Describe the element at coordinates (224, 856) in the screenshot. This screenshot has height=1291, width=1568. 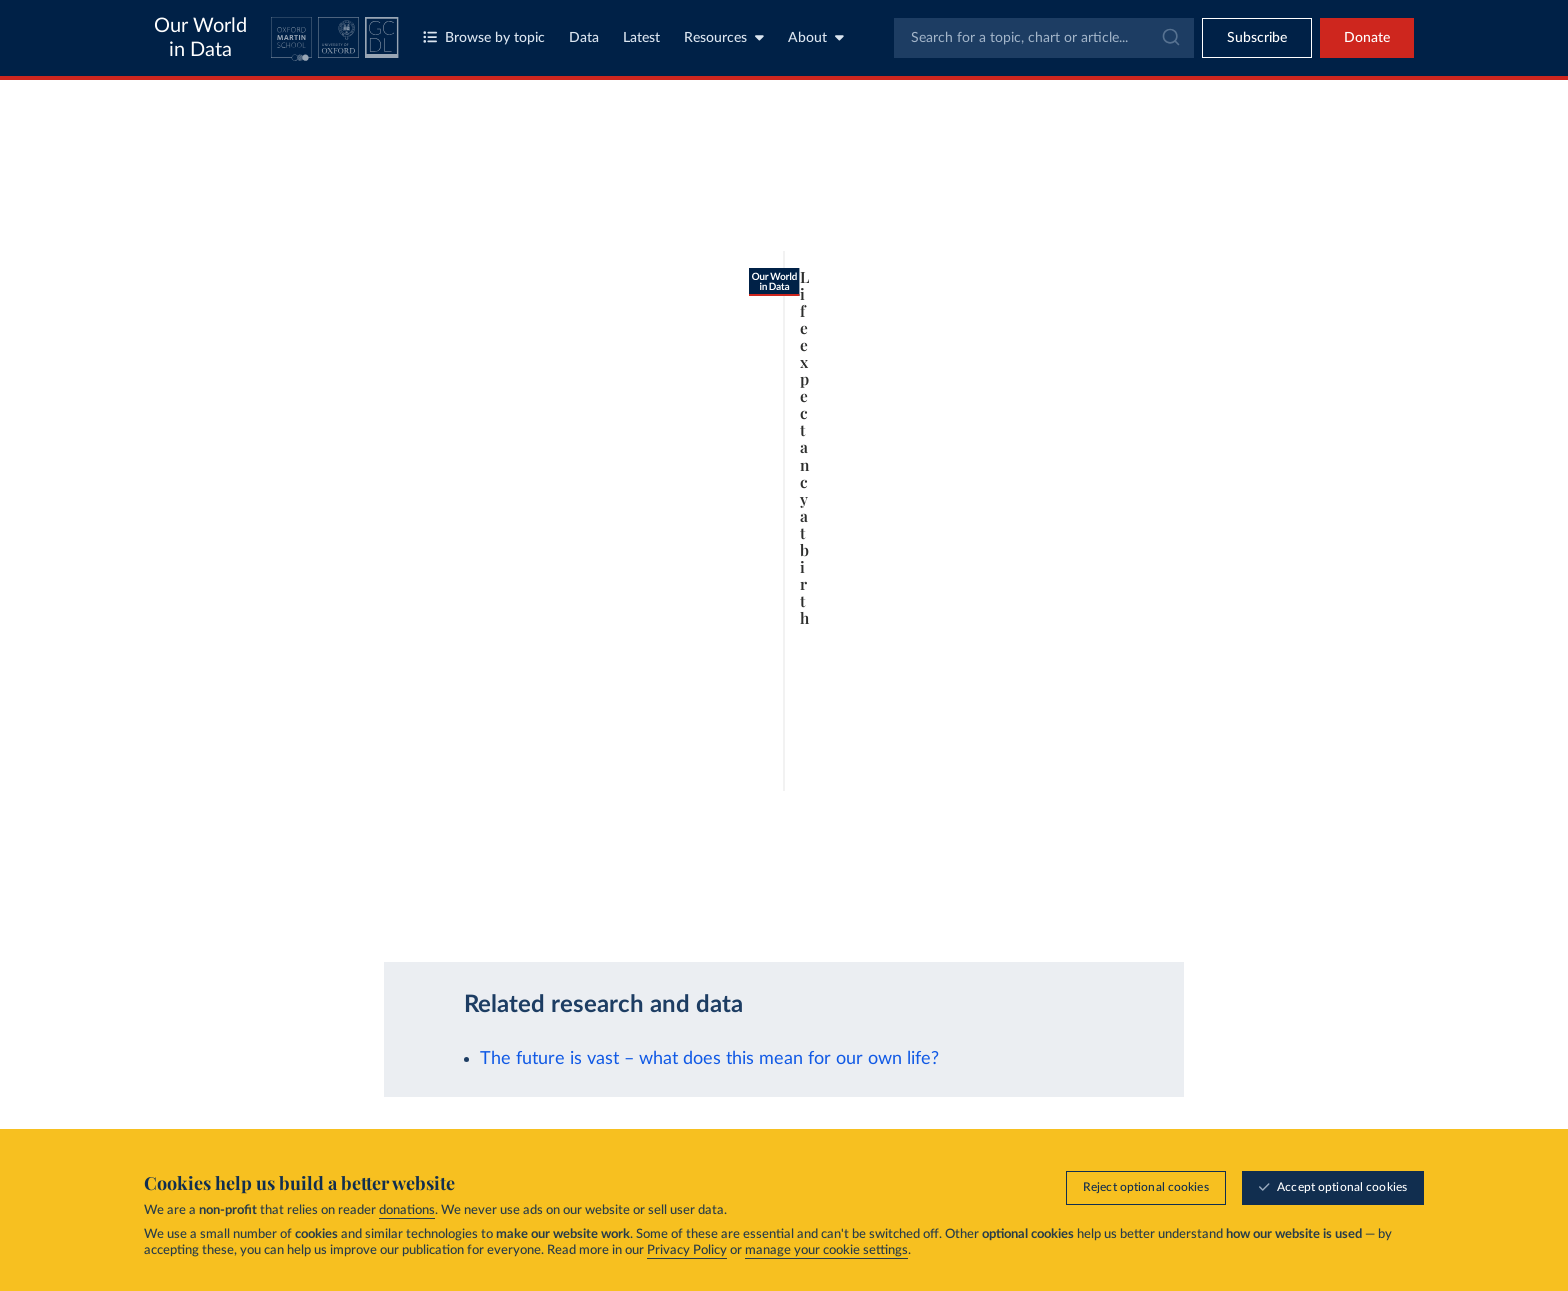
I see `[Play time-lapse]` at that location.